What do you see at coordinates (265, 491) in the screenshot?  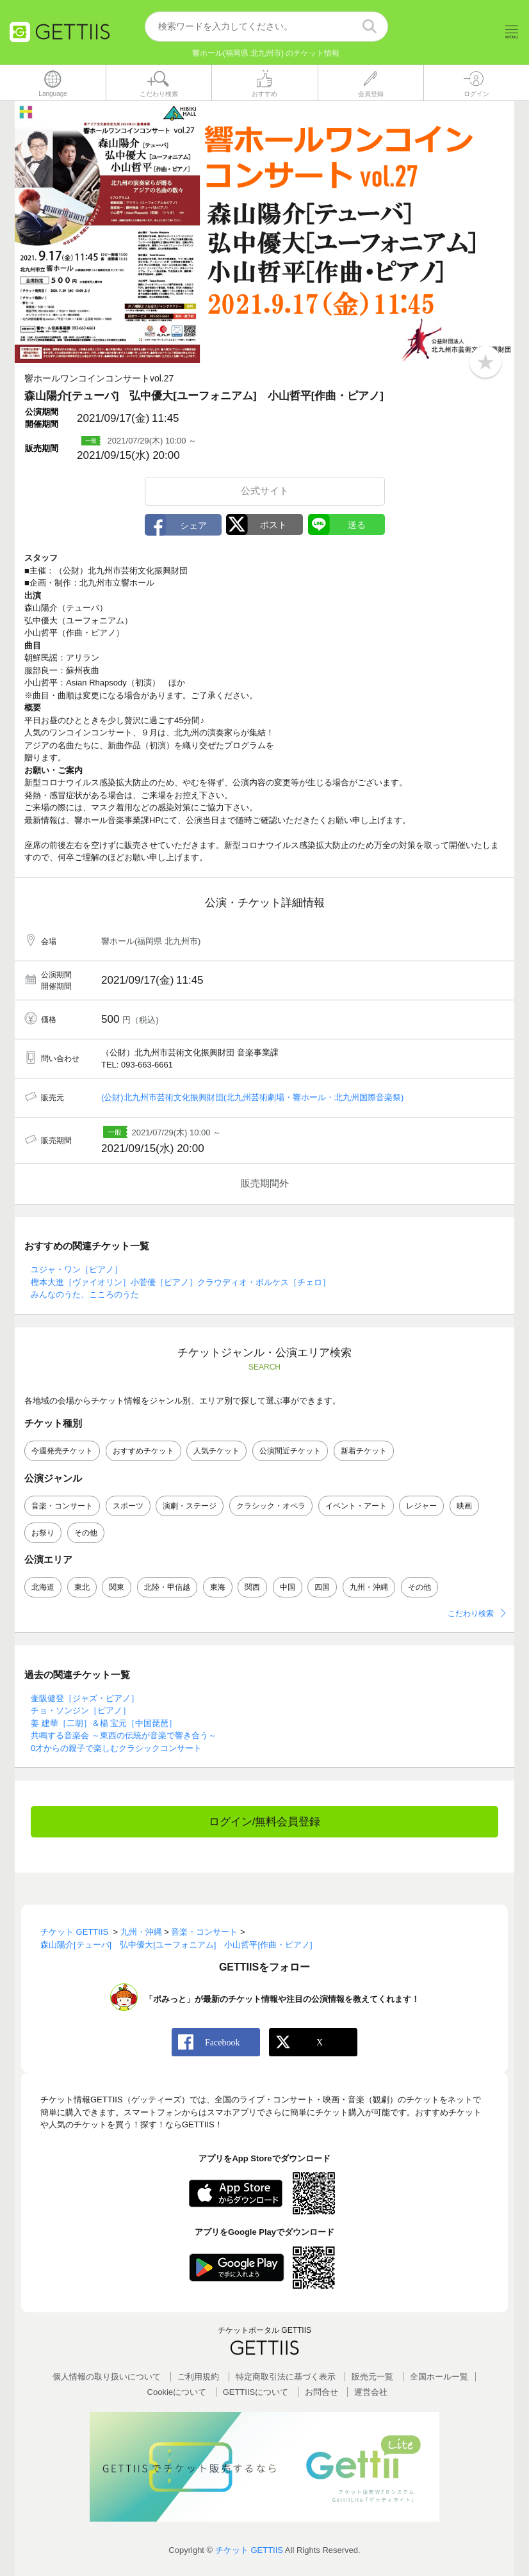 I see `公式サイト` at bounding box center [265, 491].